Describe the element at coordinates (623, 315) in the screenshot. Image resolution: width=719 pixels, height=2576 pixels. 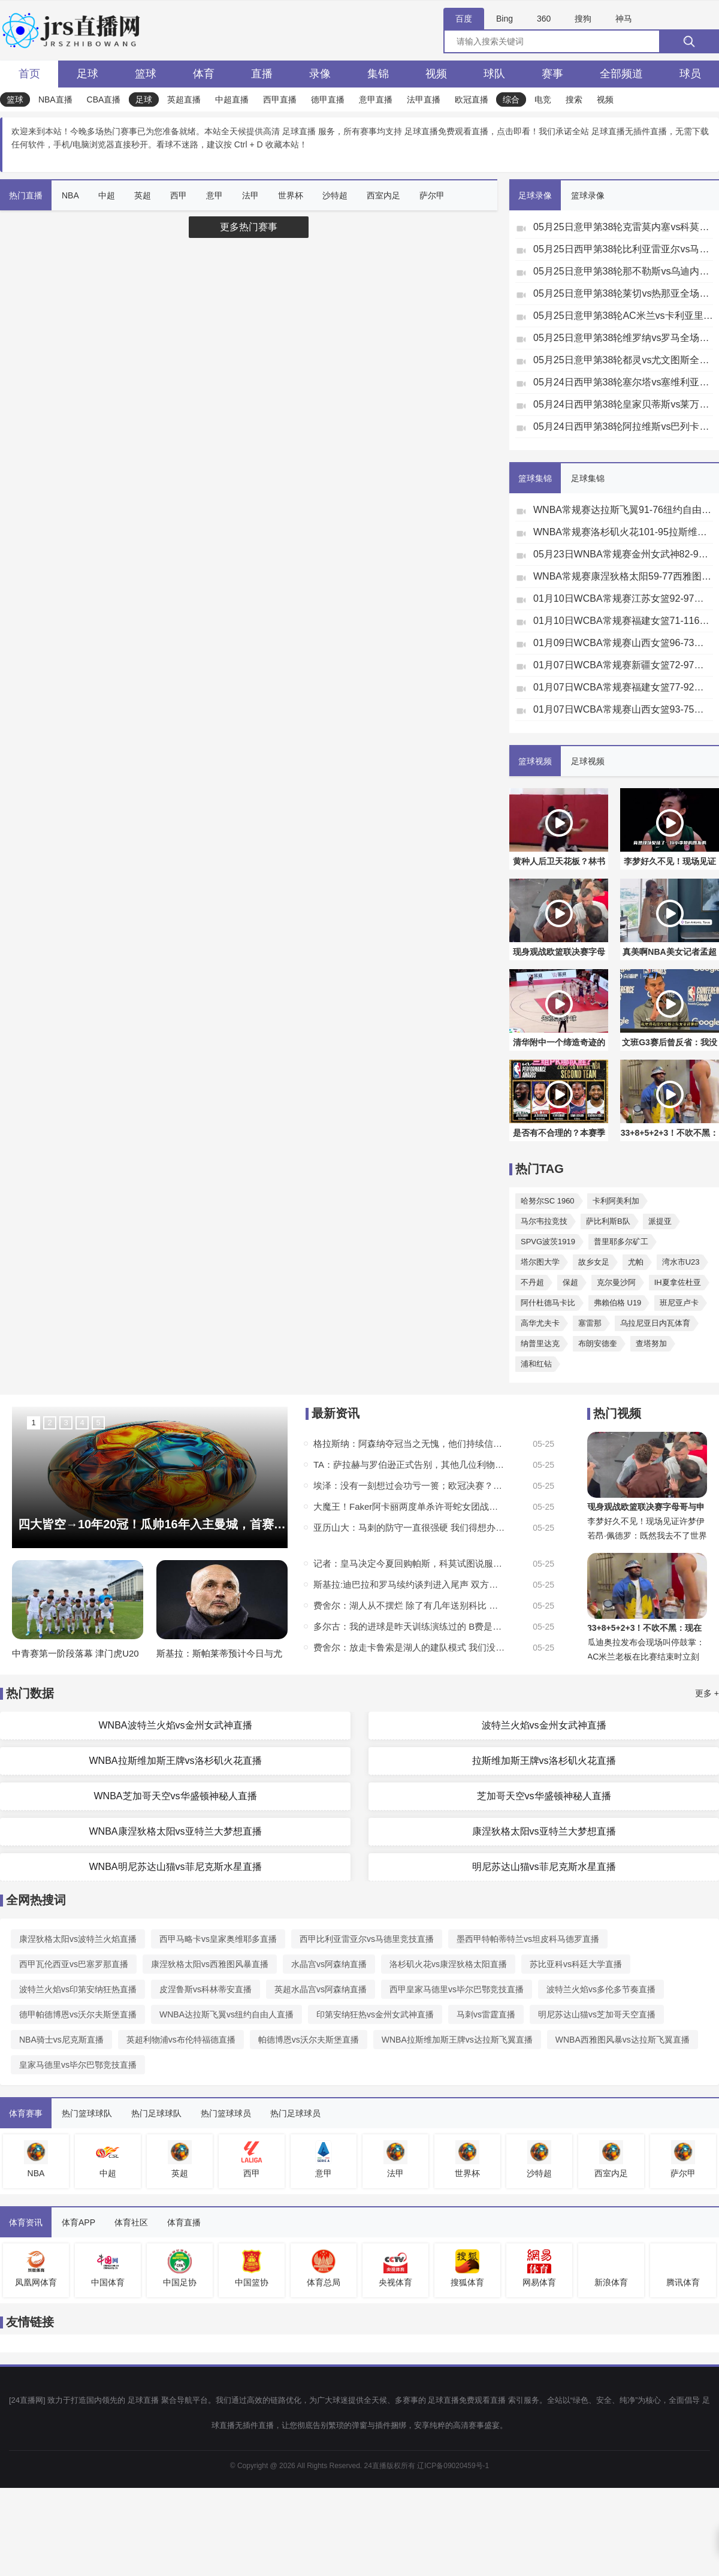
I see `05月25日意甲第38轮AC米兰vs卡利亚里全场录像` at that location.